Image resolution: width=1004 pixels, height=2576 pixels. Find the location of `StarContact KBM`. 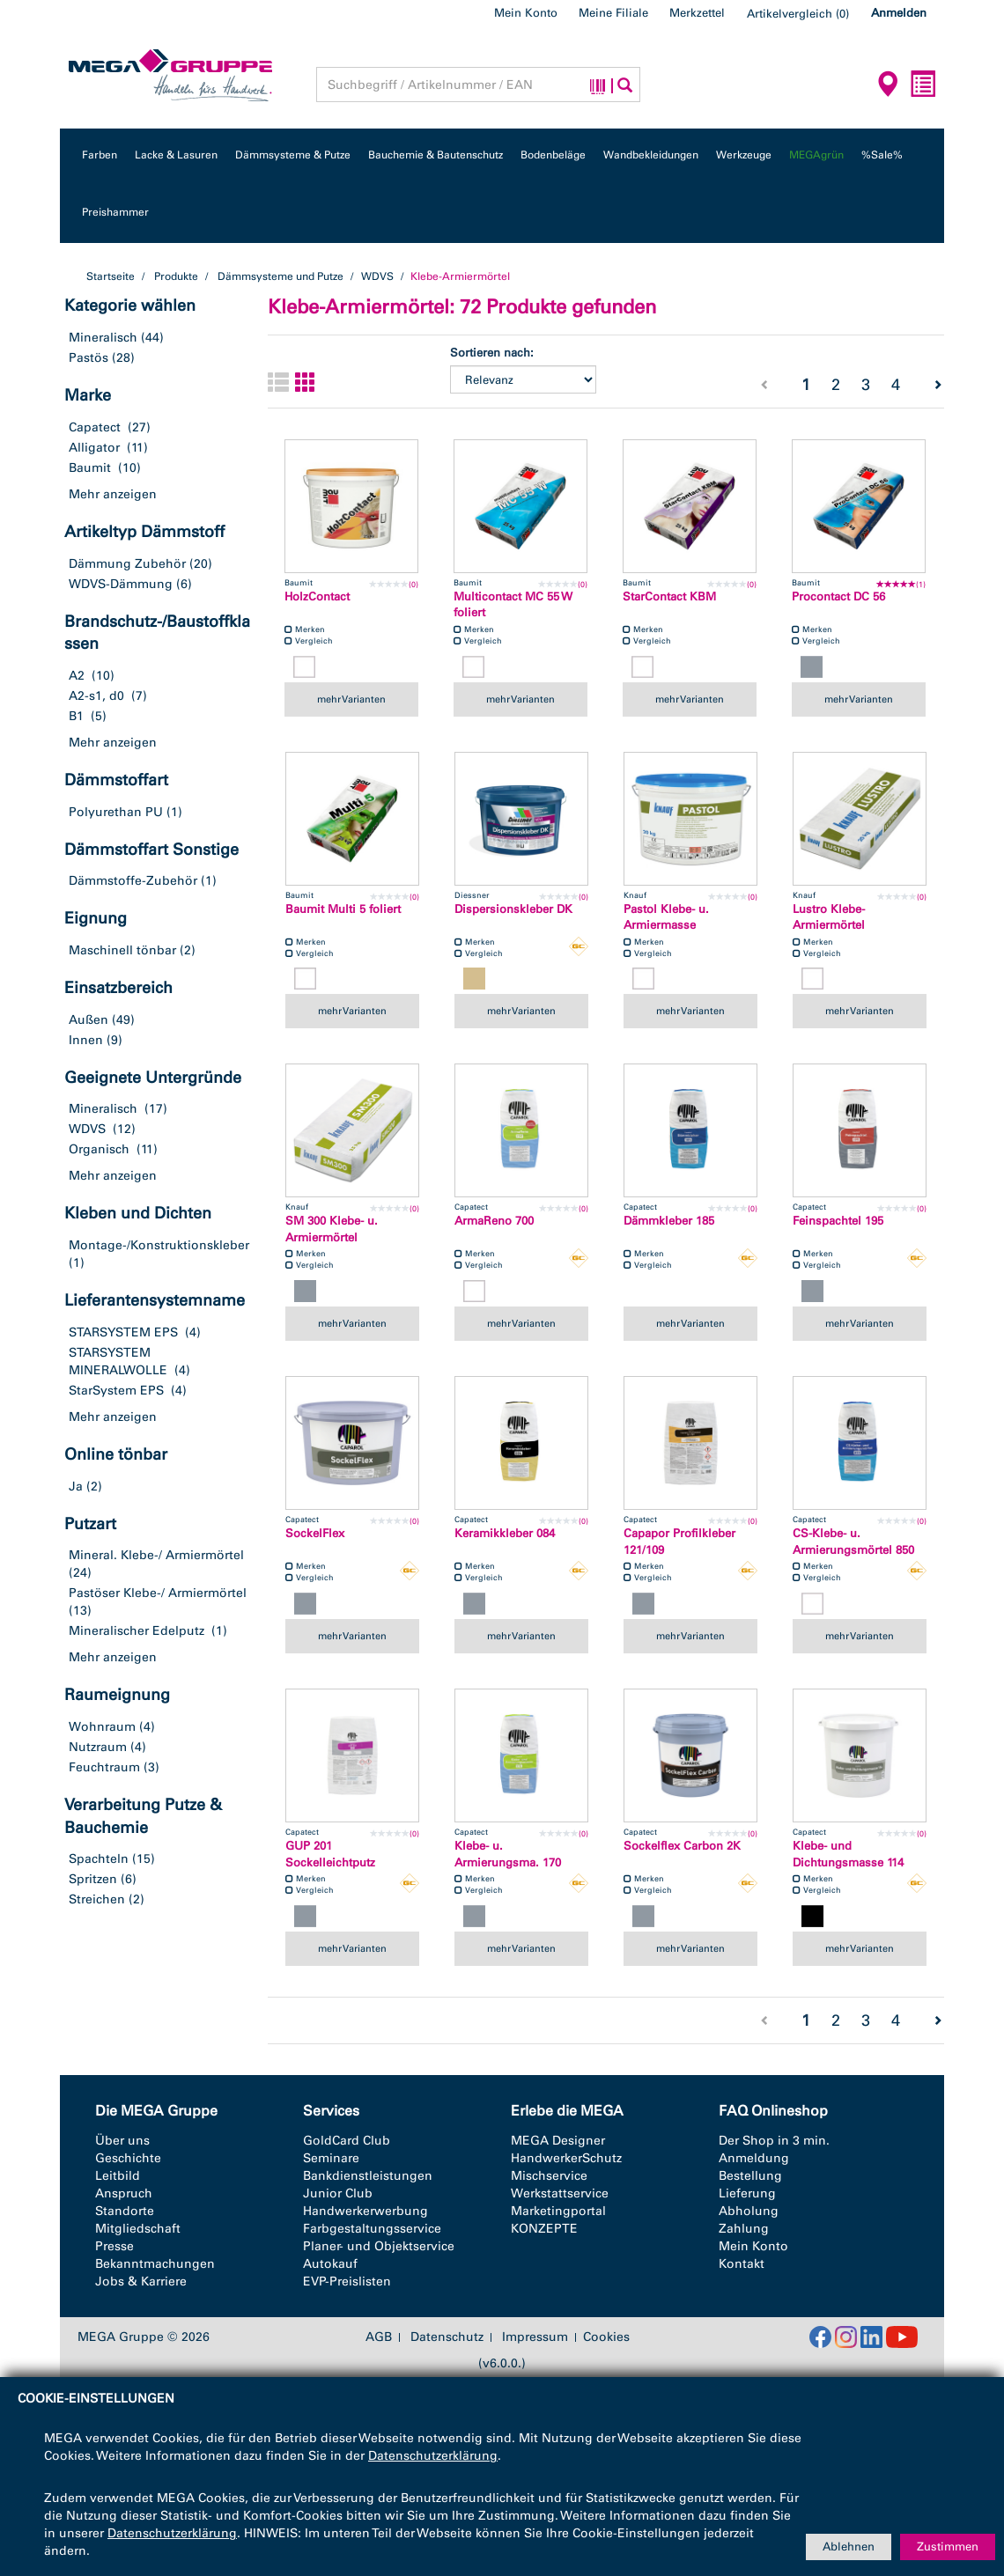

StarContact KBM is located at coordinates (669, 596).